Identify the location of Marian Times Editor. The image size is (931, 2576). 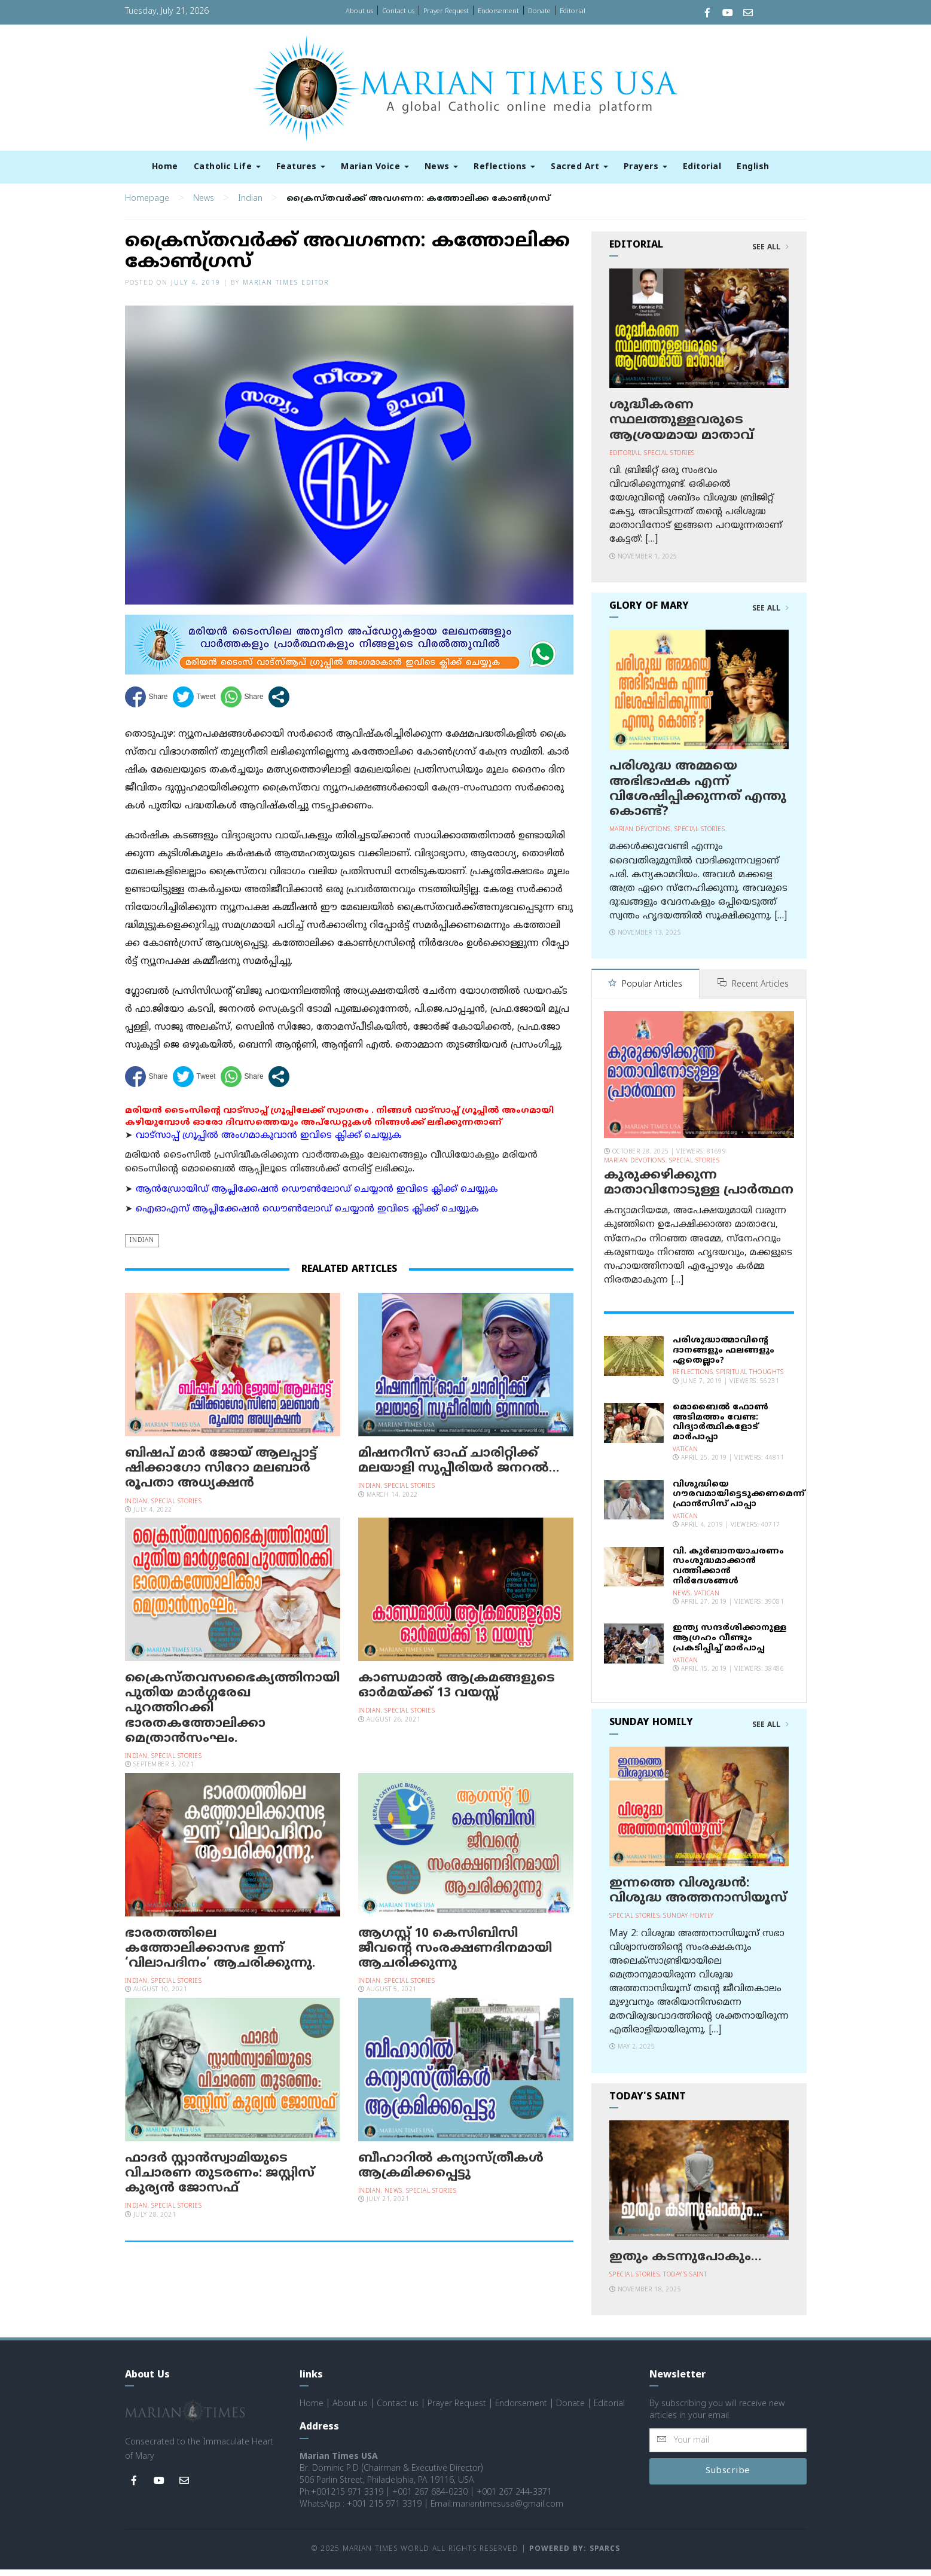
(286, 290).